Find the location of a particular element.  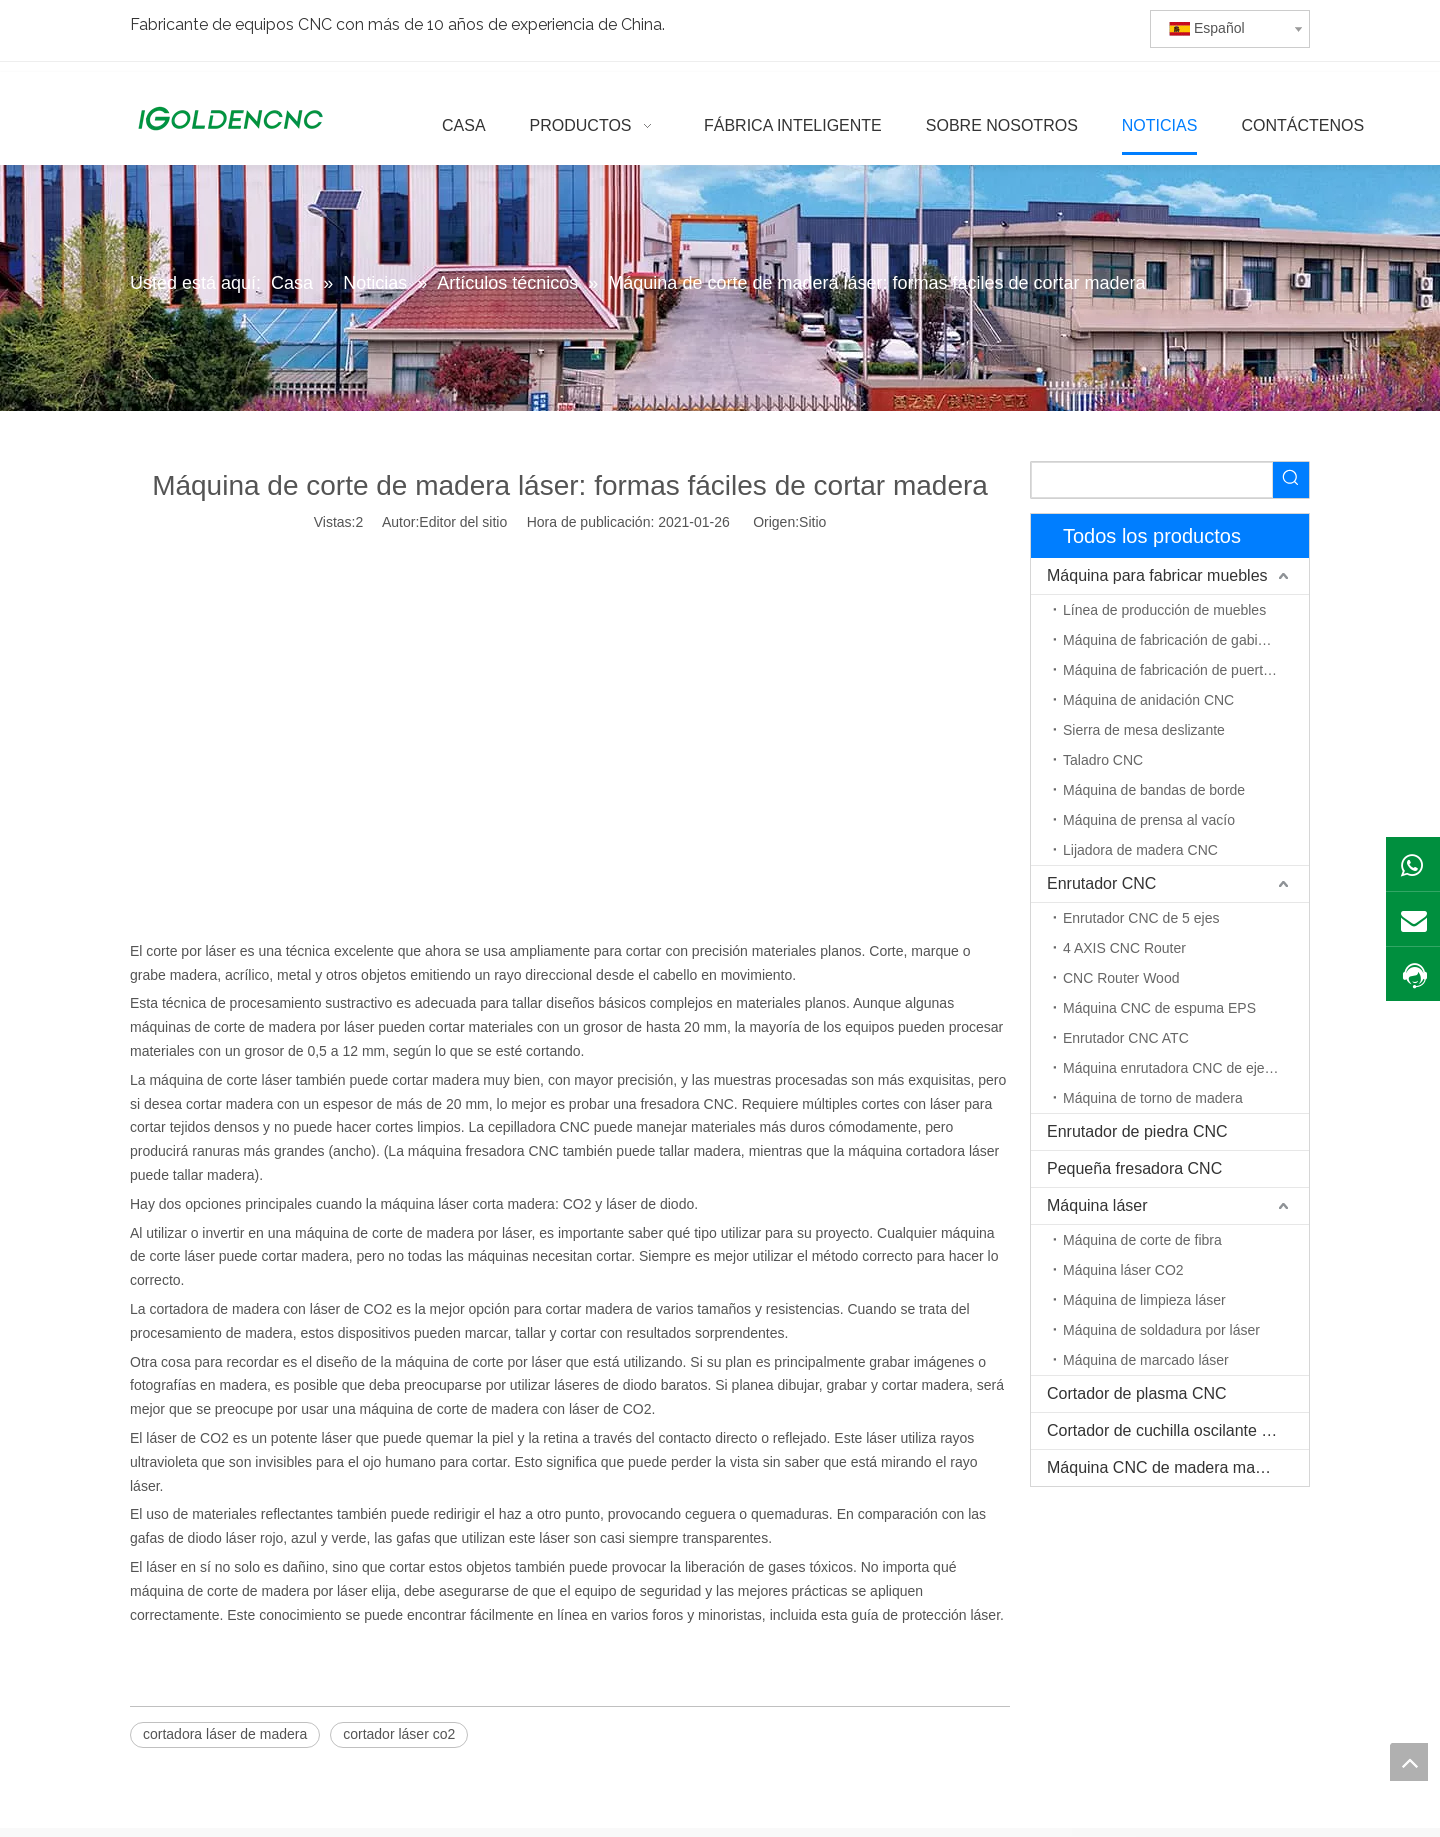

Máquina láser is located at coordinates (1097, 1205).